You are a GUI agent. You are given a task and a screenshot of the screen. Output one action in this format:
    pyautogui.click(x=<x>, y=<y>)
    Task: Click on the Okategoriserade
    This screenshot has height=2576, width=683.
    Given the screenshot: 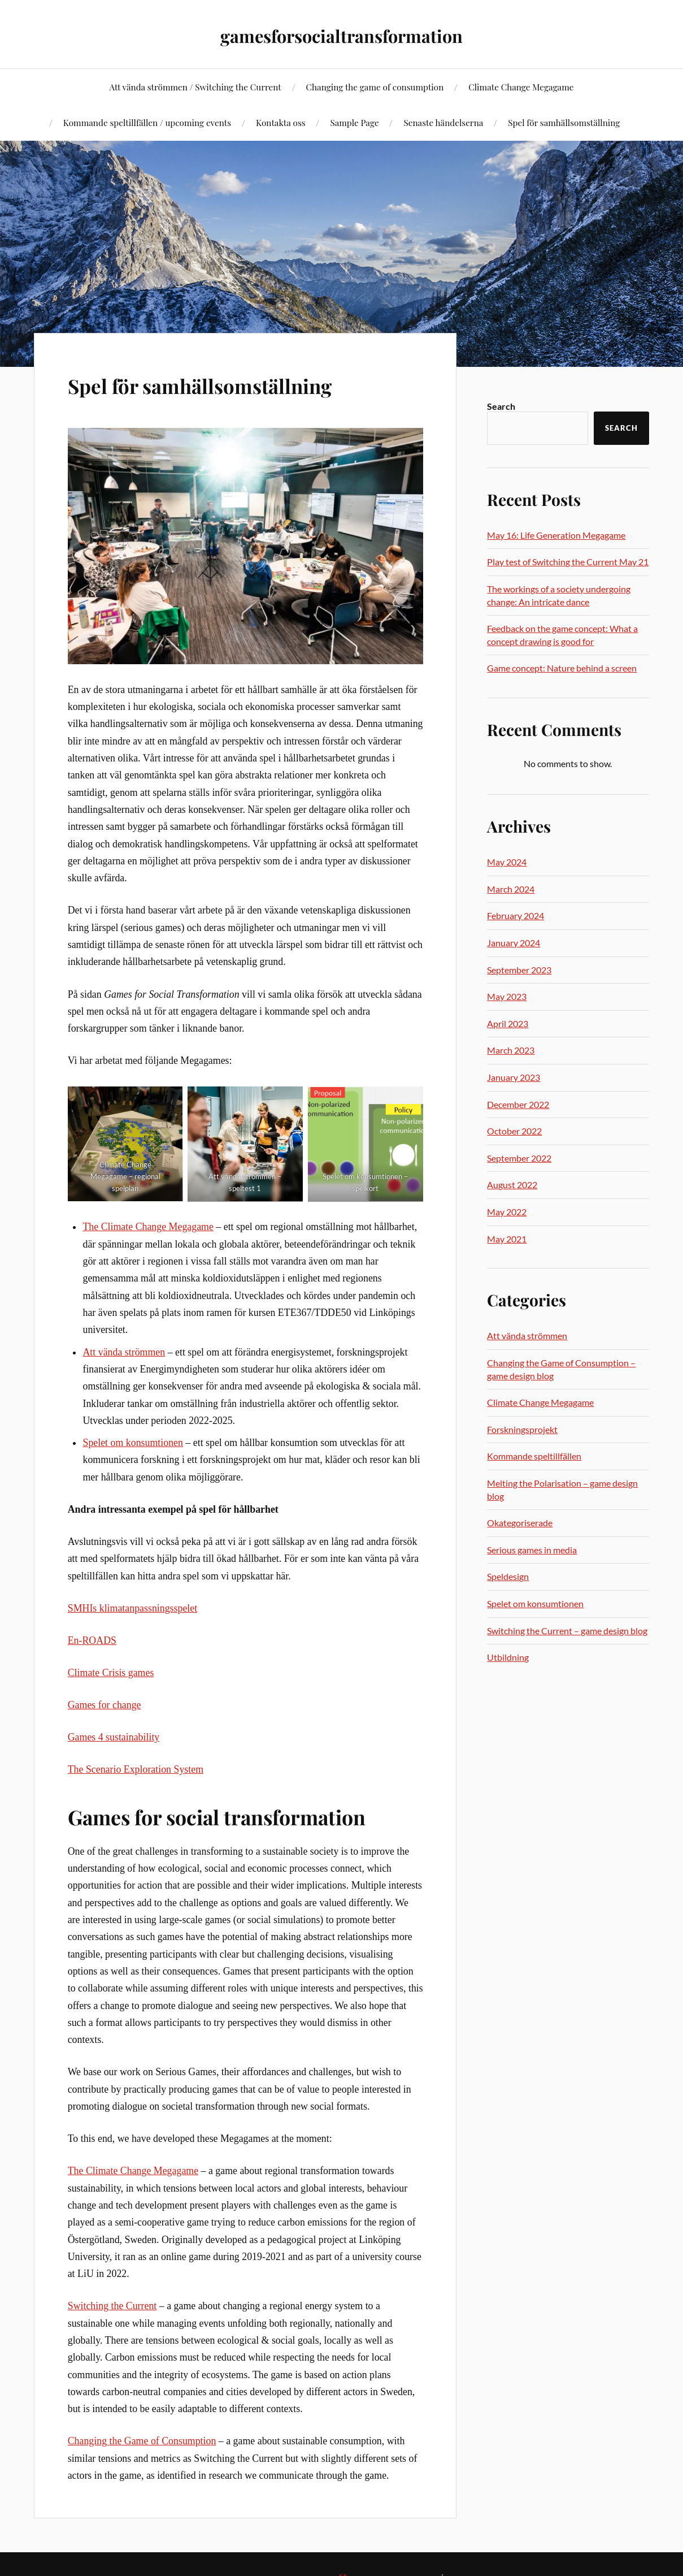 What is the action you would take?
    pyautogui.click(x=520, y=1522)
    